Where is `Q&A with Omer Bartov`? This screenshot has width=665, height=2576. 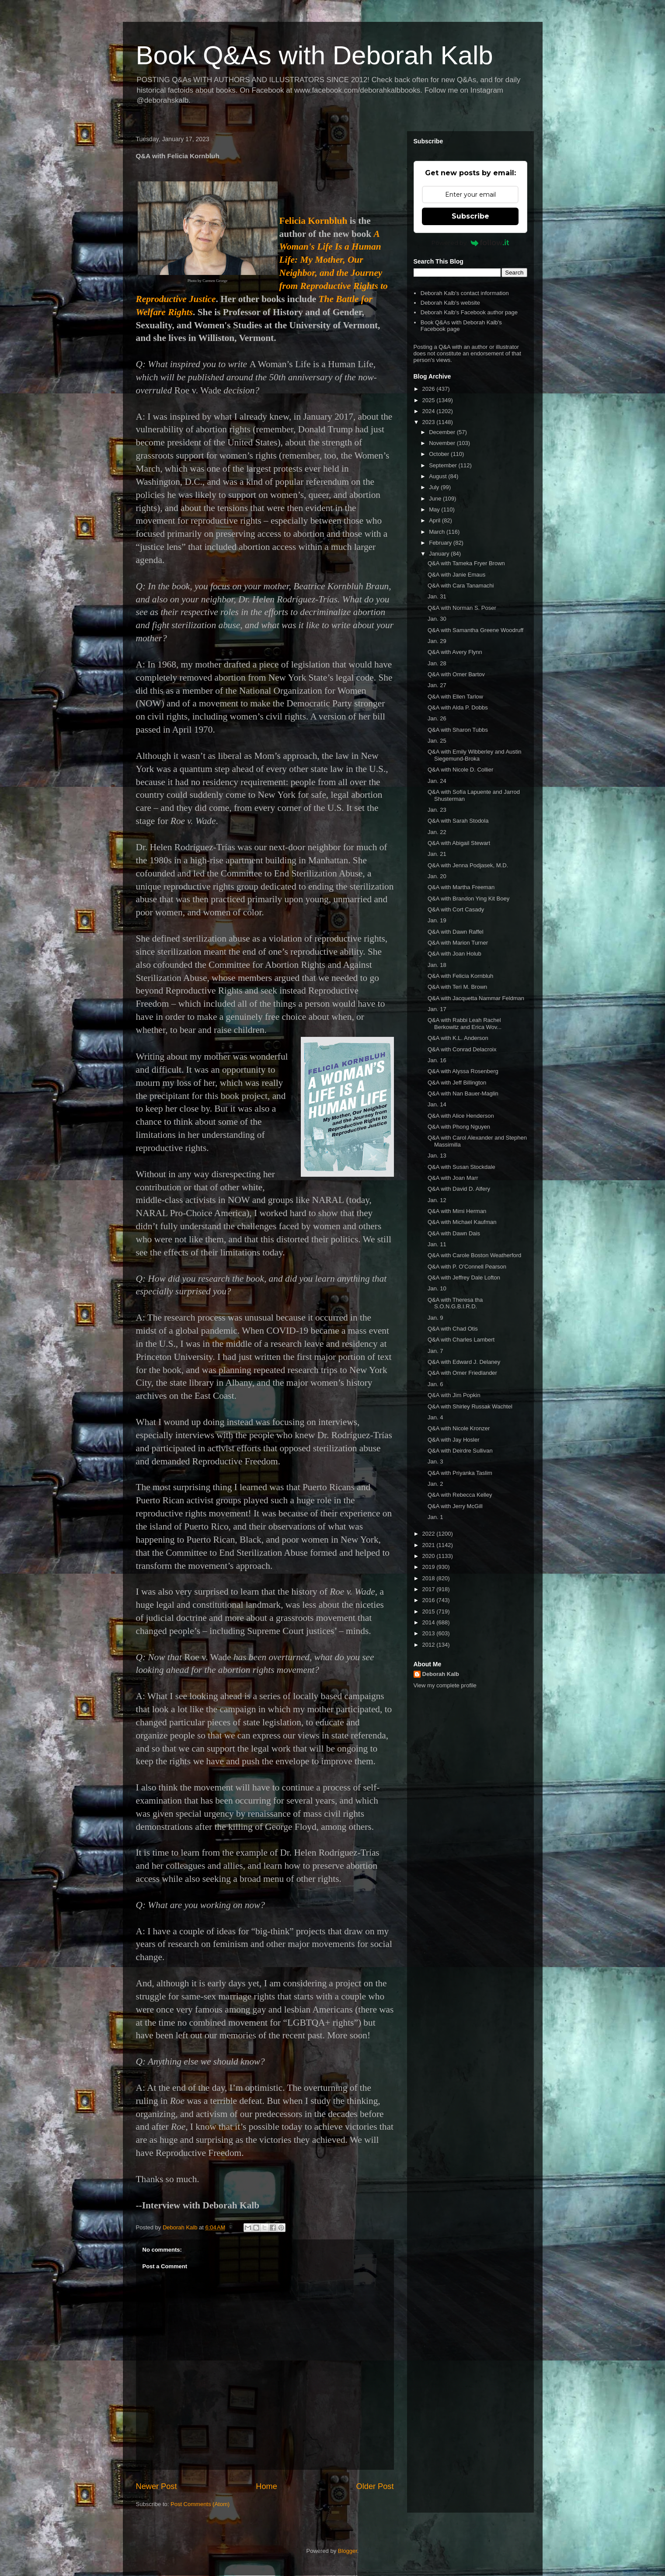
Q&A with Omer Bartov is located at coordinates (456, 674).